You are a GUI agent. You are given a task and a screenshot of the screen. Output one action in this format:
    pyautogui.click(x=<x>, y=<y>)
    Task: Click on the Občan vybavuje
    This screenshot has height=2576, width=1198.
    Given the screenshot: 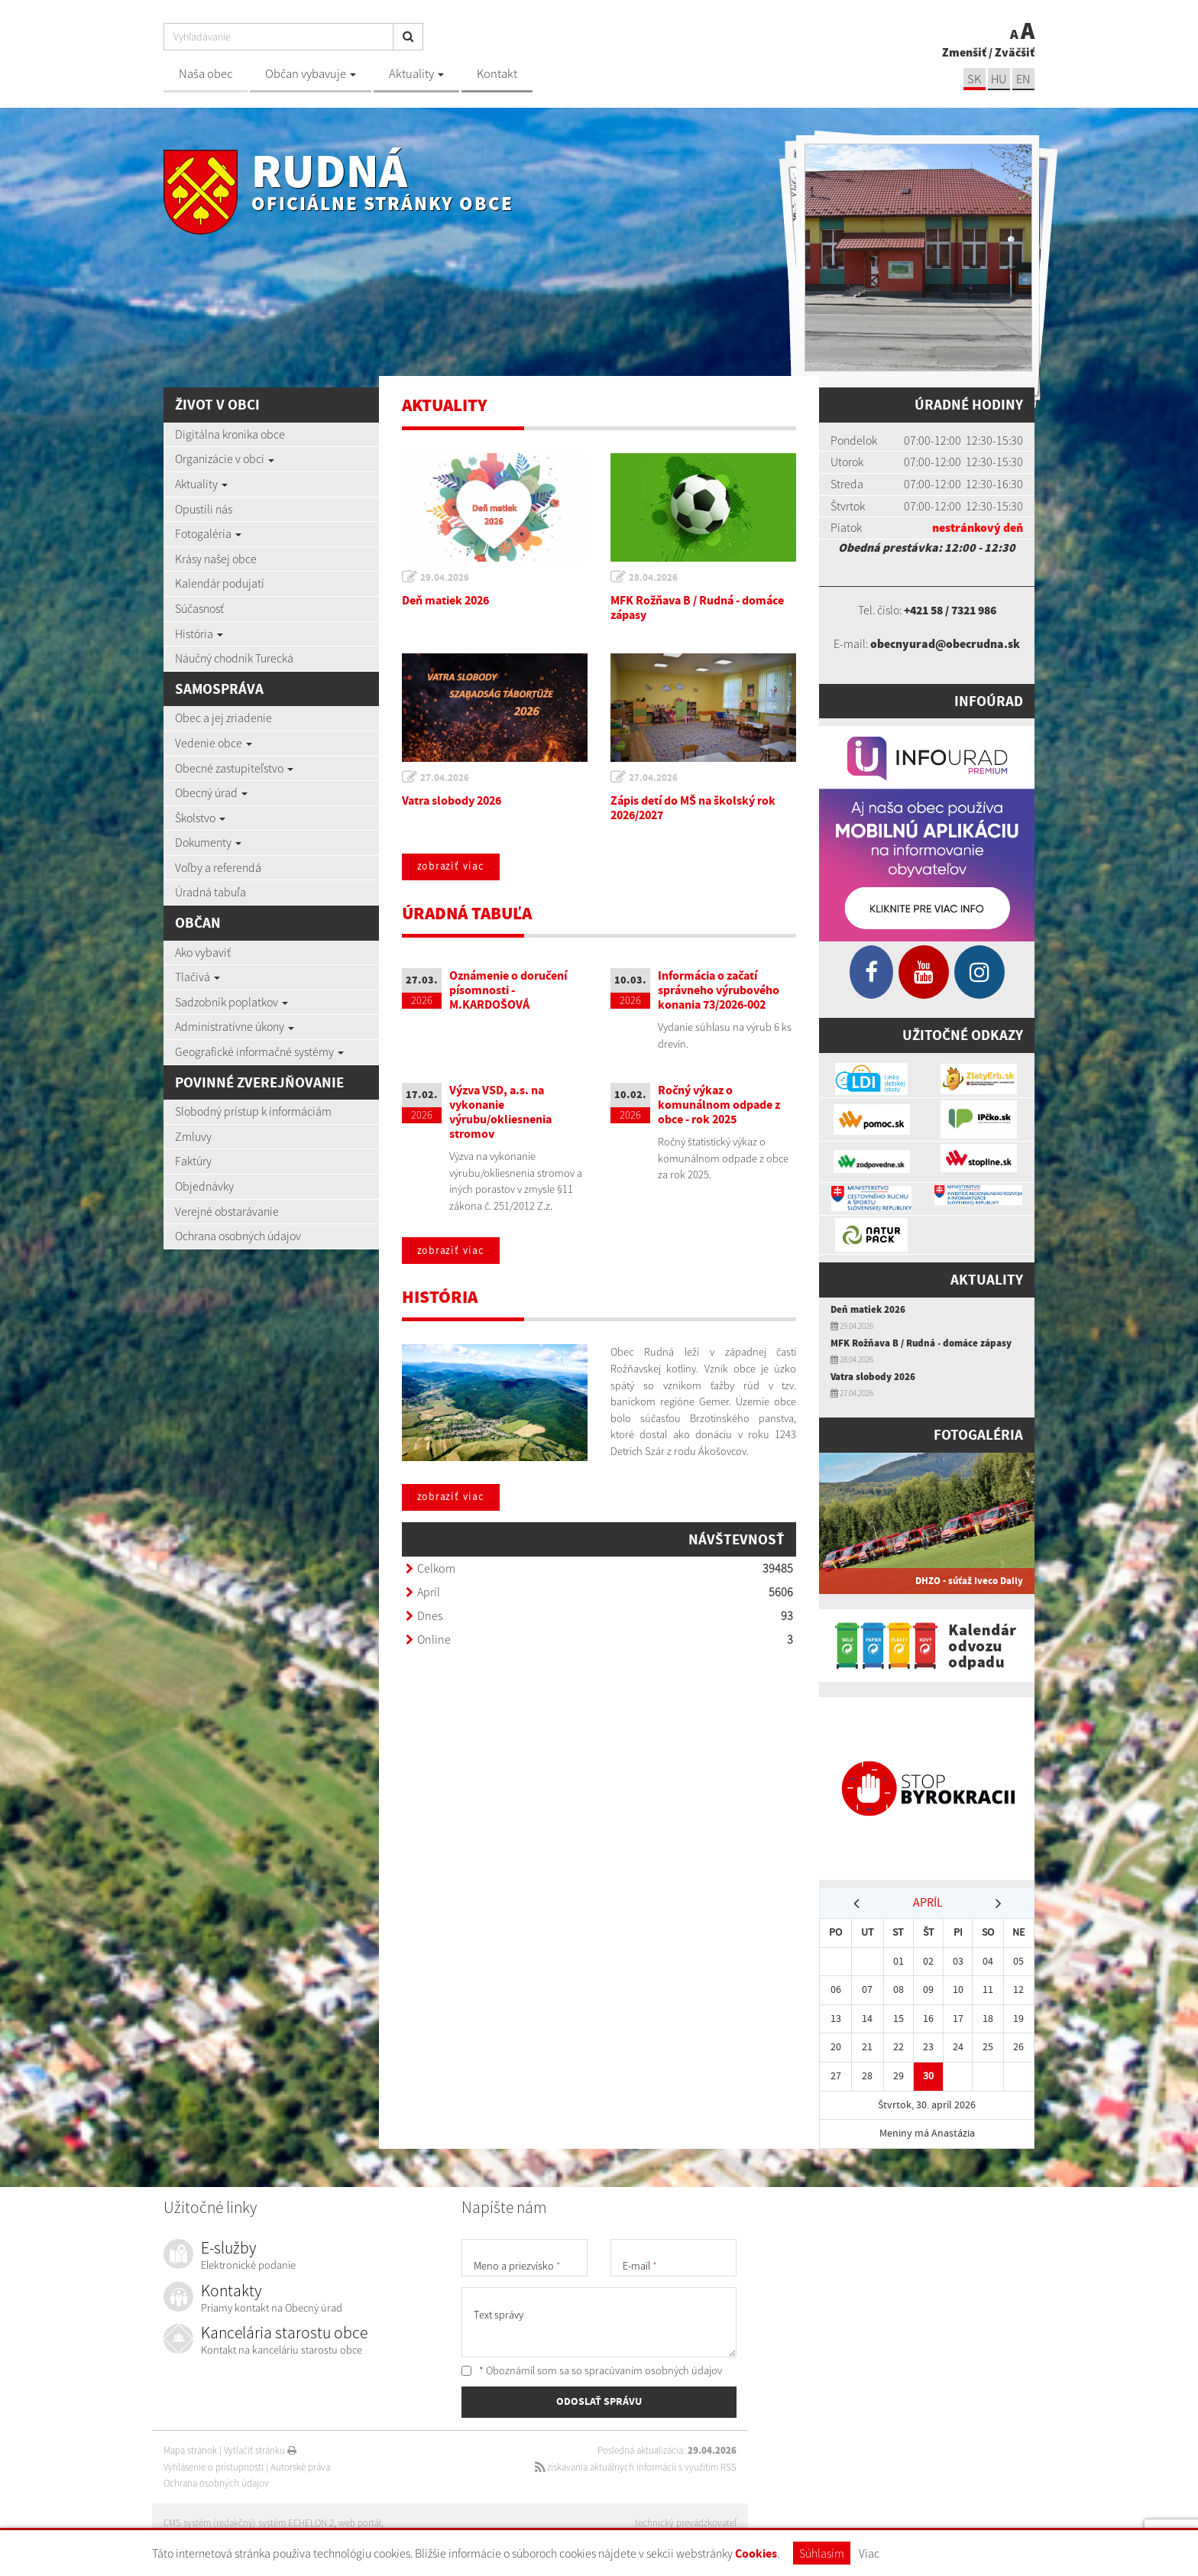 What is the action you would take?
    pyautogui.click(x=310, y=74)
    